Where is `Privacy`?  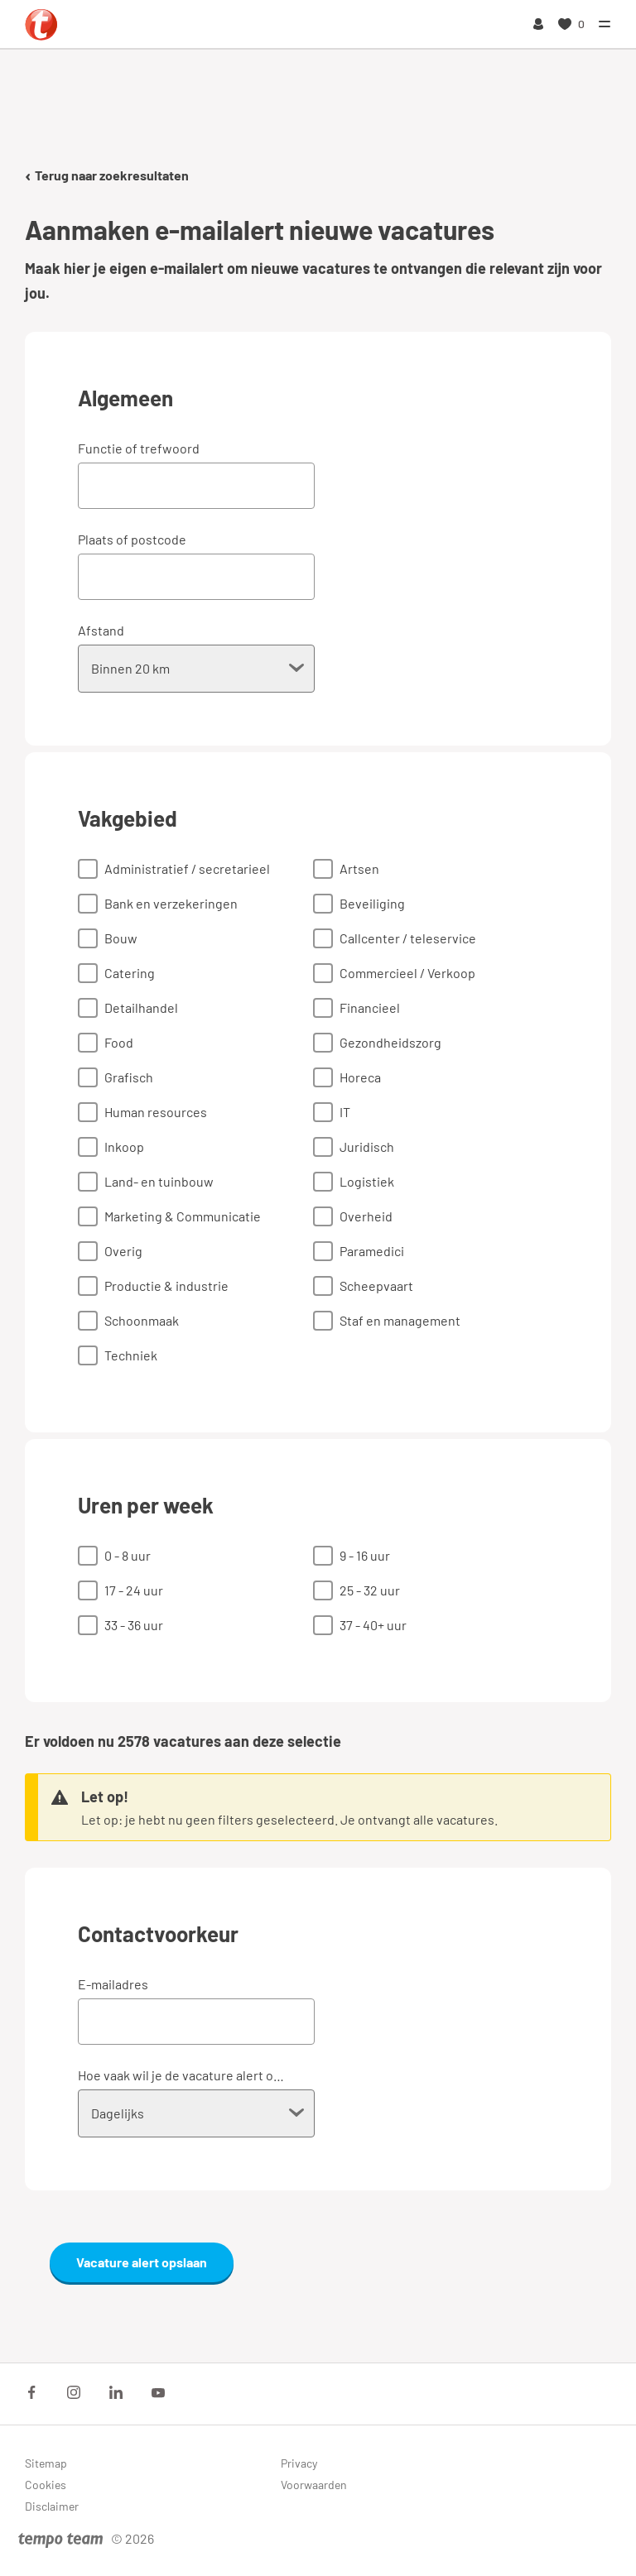 Privacy is located at coordinates (299, 2463).